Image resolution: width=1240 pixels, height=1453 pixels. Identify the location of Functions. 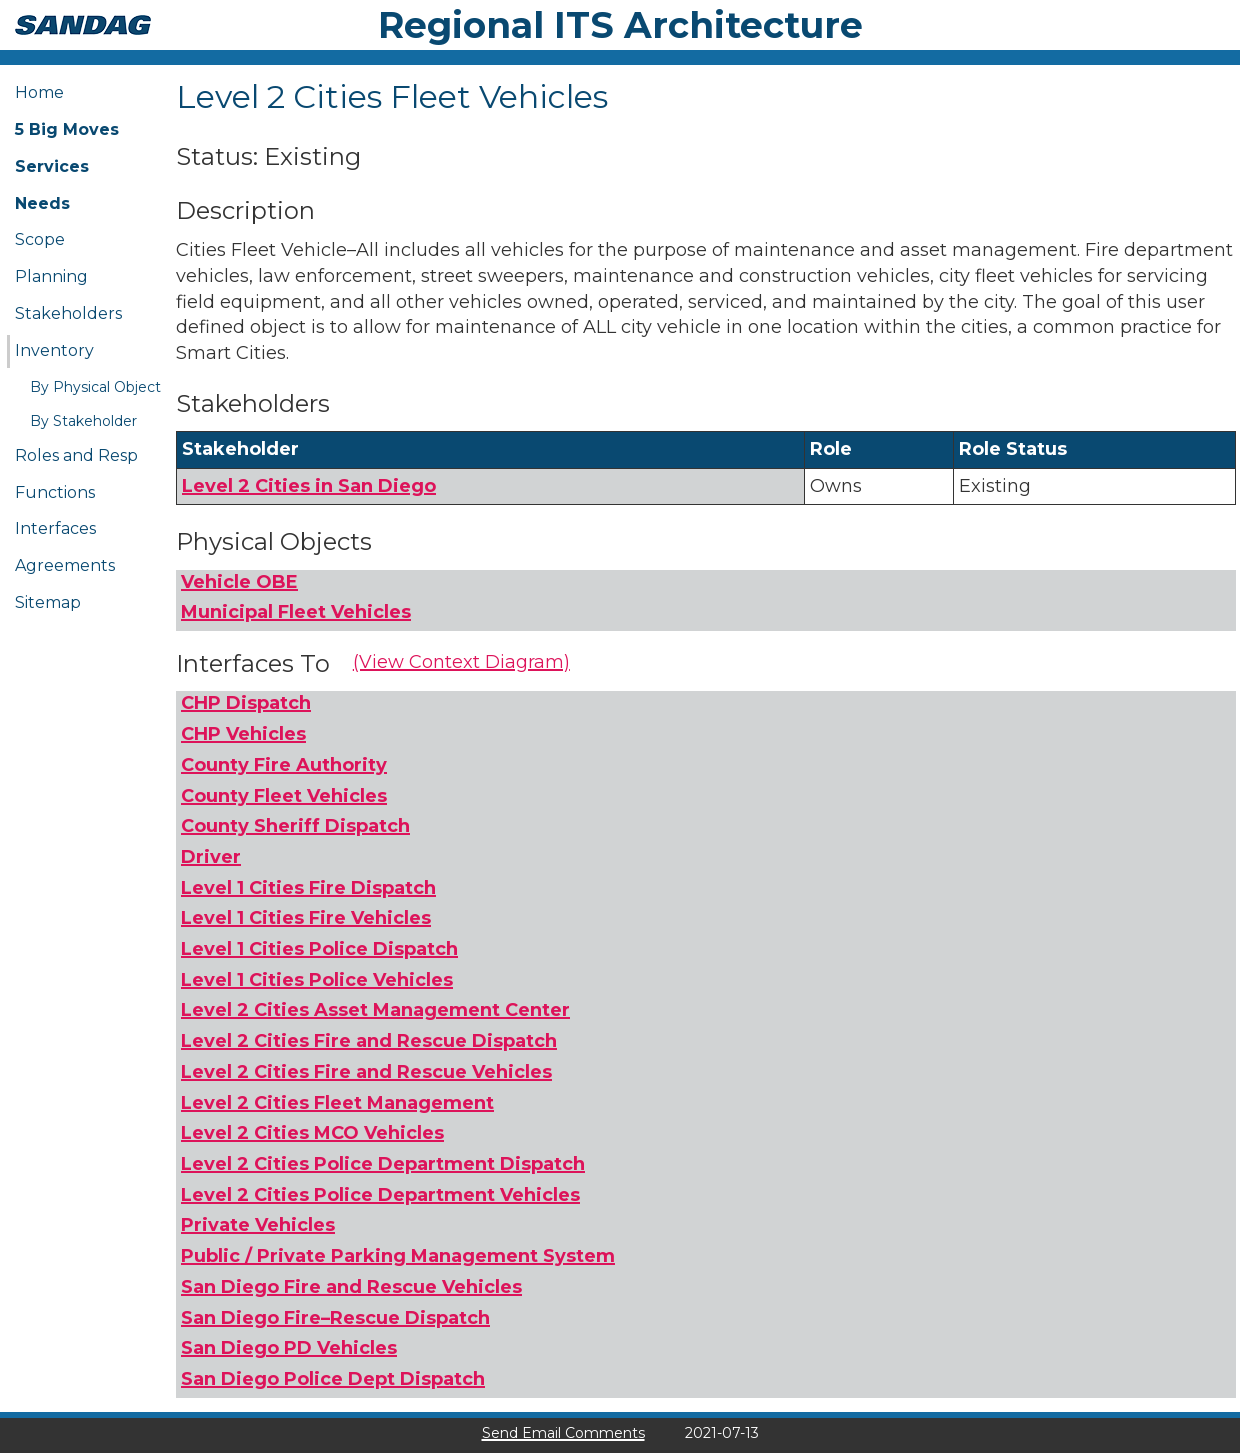
(55, 492).